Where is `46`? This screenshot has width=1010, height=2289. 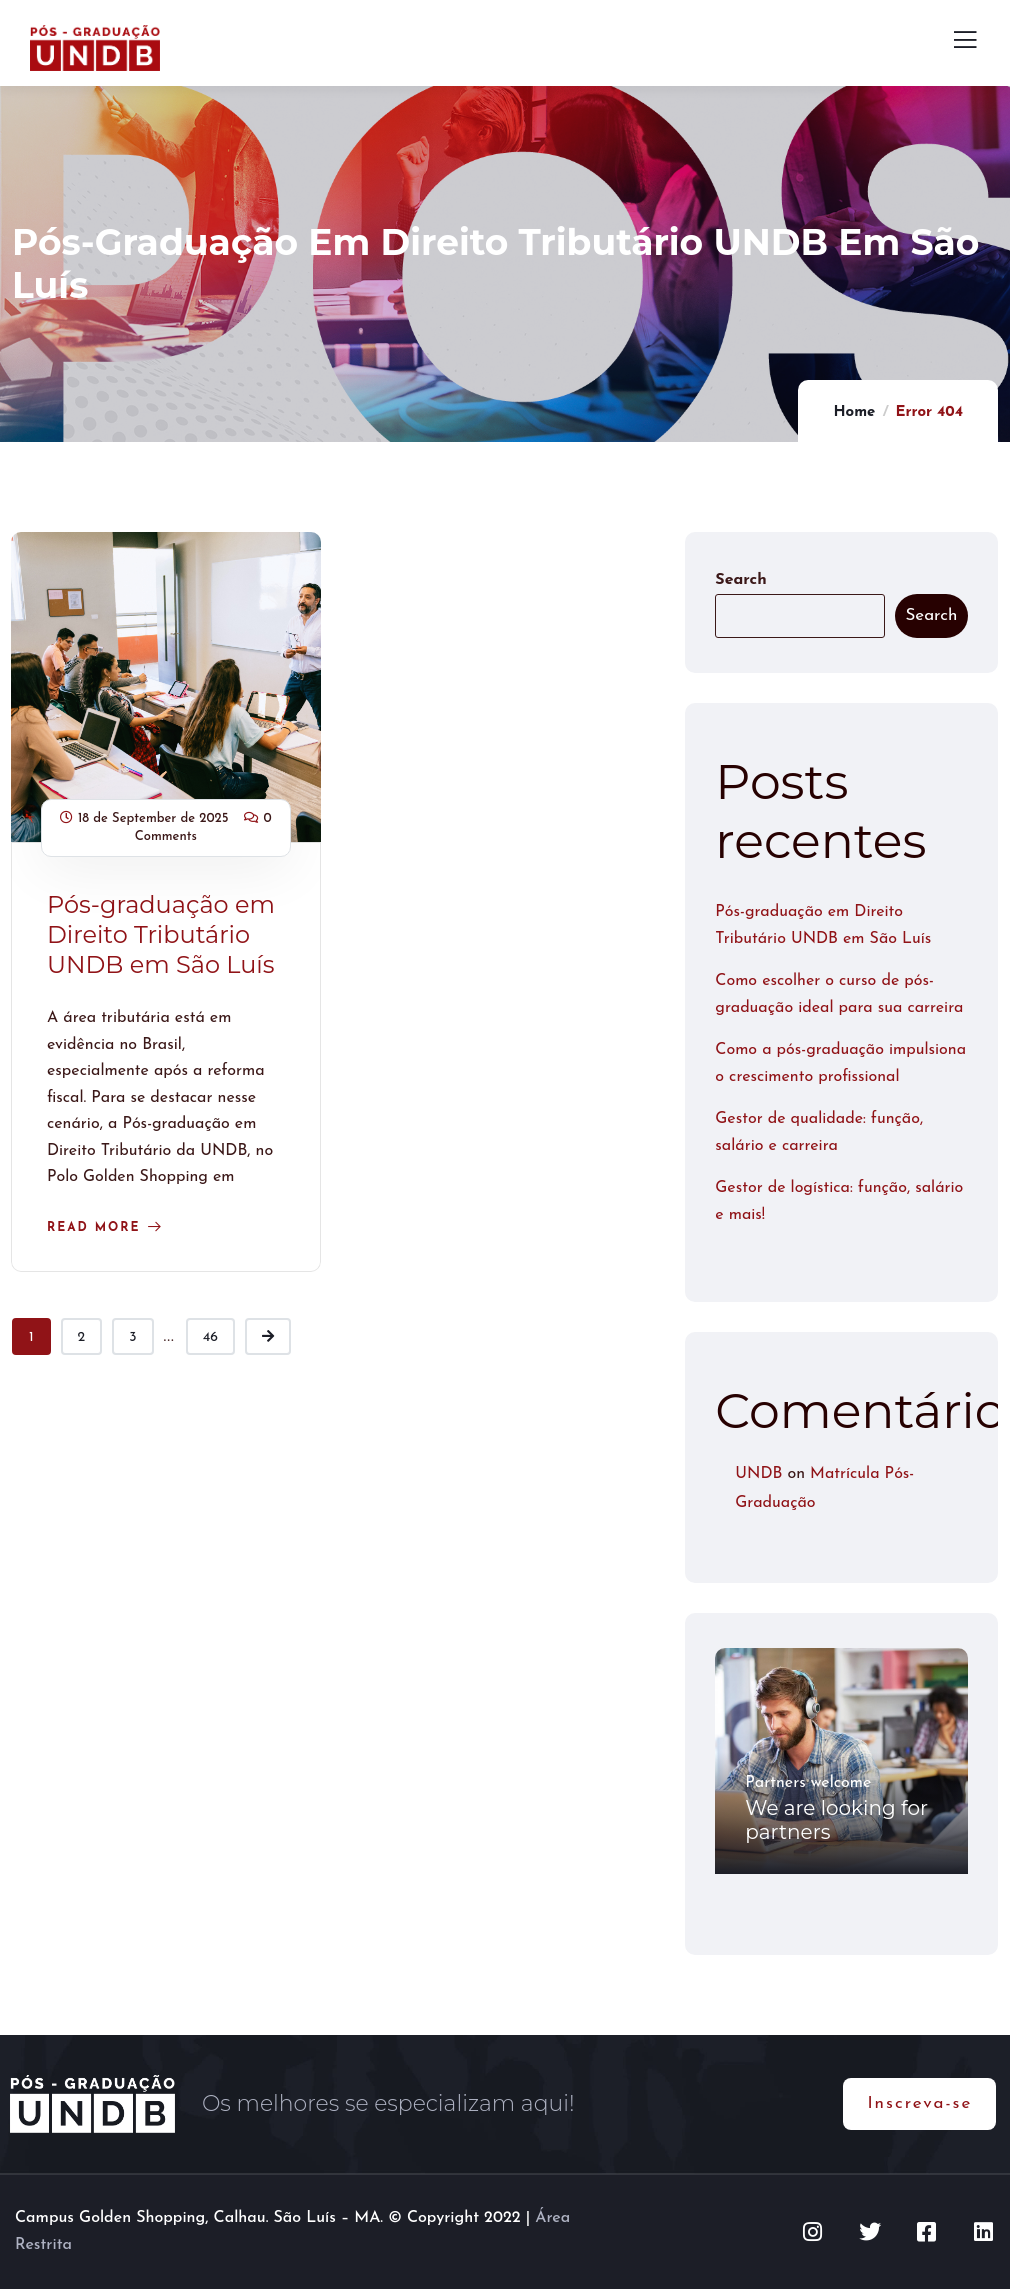
46 is located at coordinates (210, 1337).